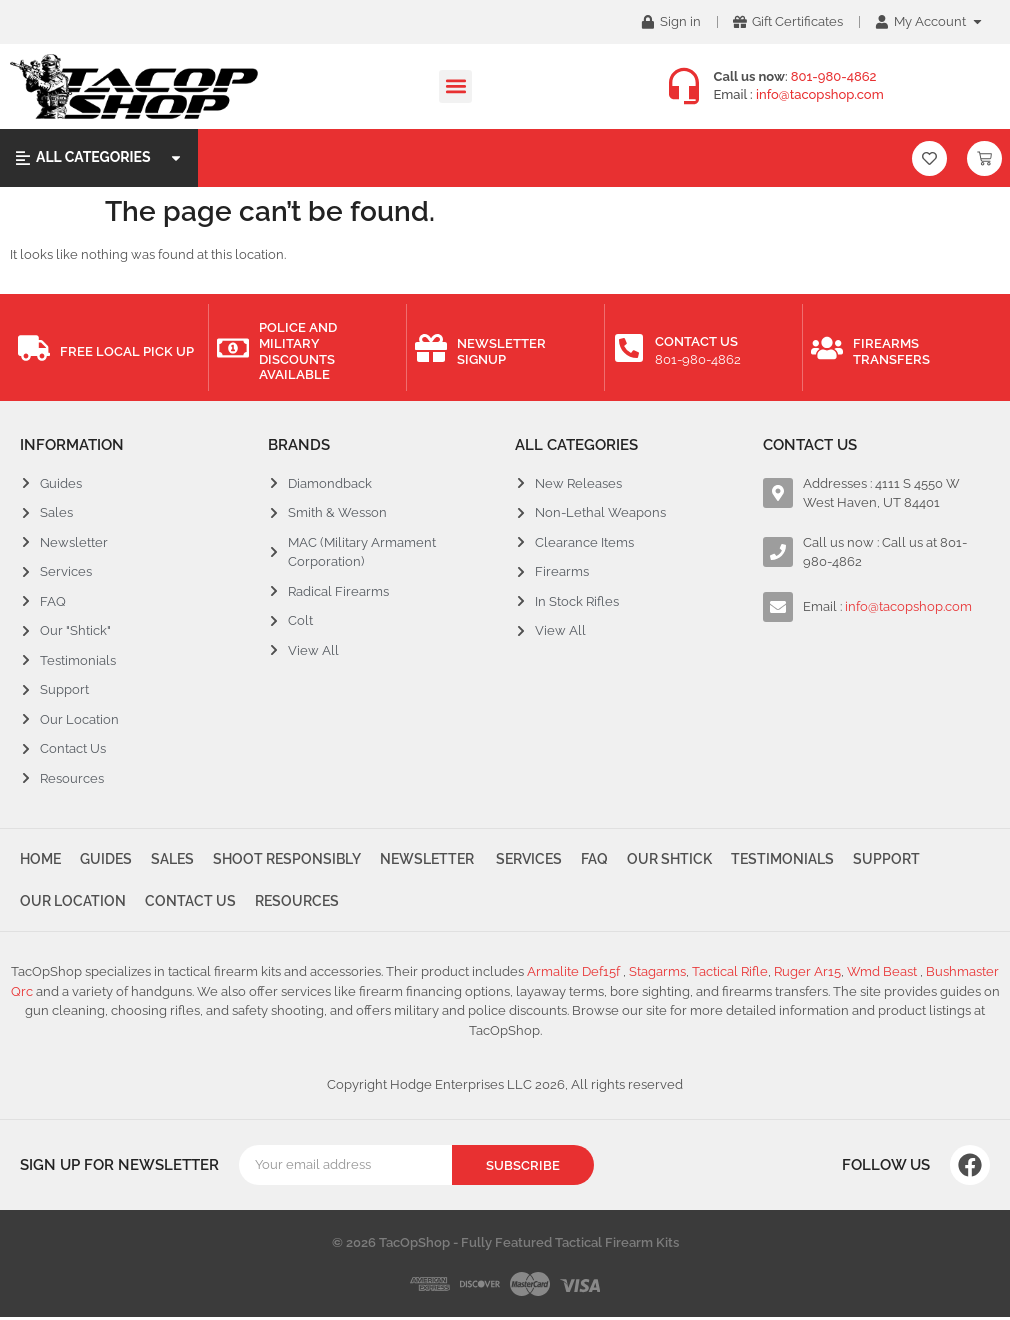  I want to click on [Newsletter Signup], so click(431, 348).